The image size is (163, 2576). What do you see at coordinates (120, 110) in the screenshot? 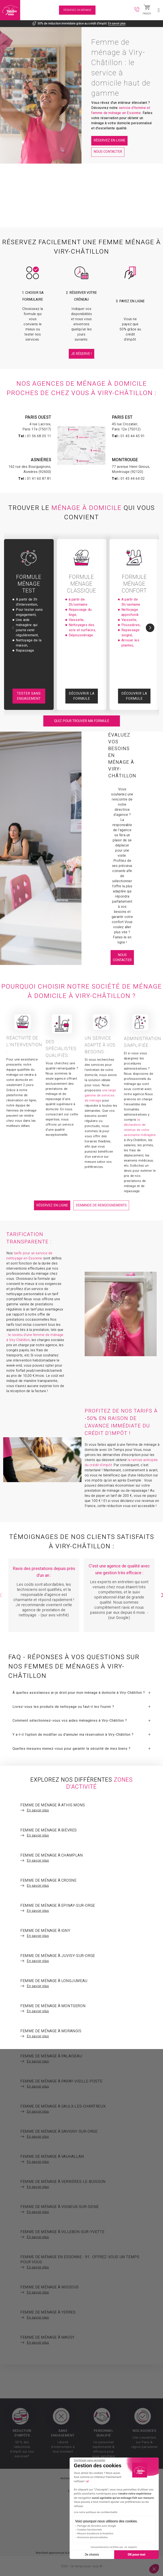
I see `service d'homme et femme de ménage en Essonne` at bounding box center [120, 110].